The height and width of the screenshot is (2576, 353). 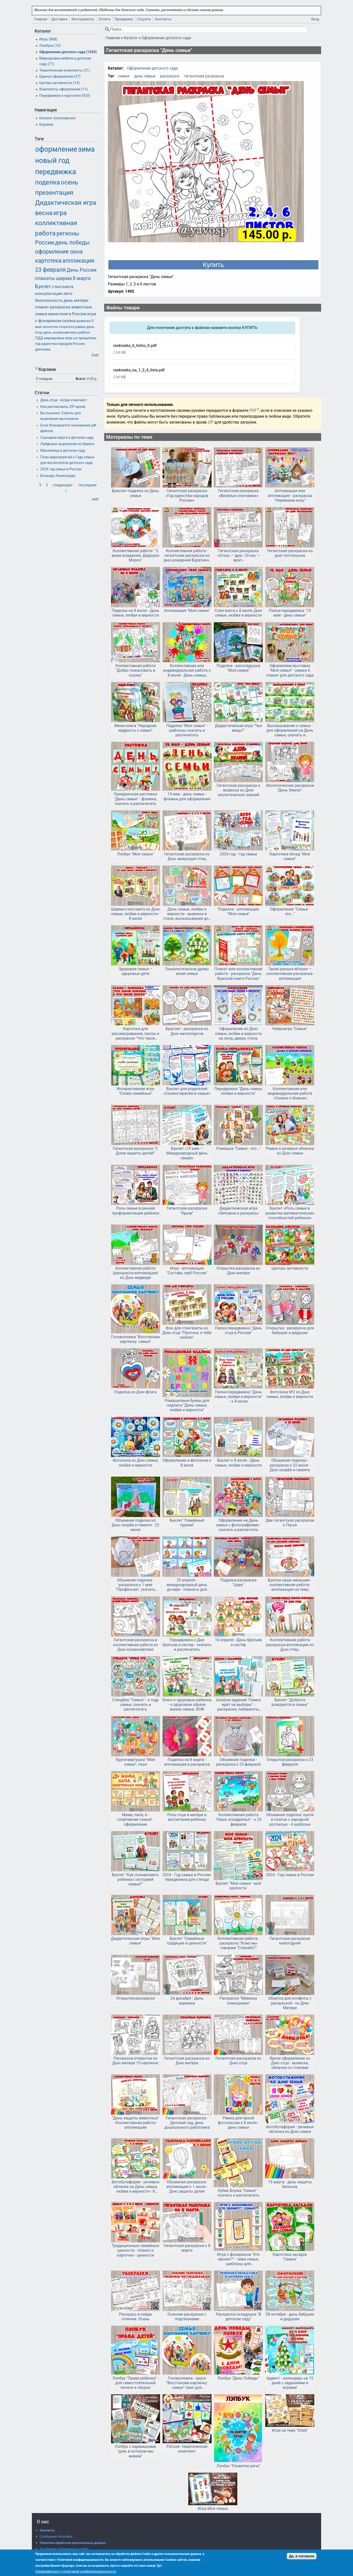 I want to click on Гигантская раскраска "С Днем защиты детей!", so click(x=135, y=1150).